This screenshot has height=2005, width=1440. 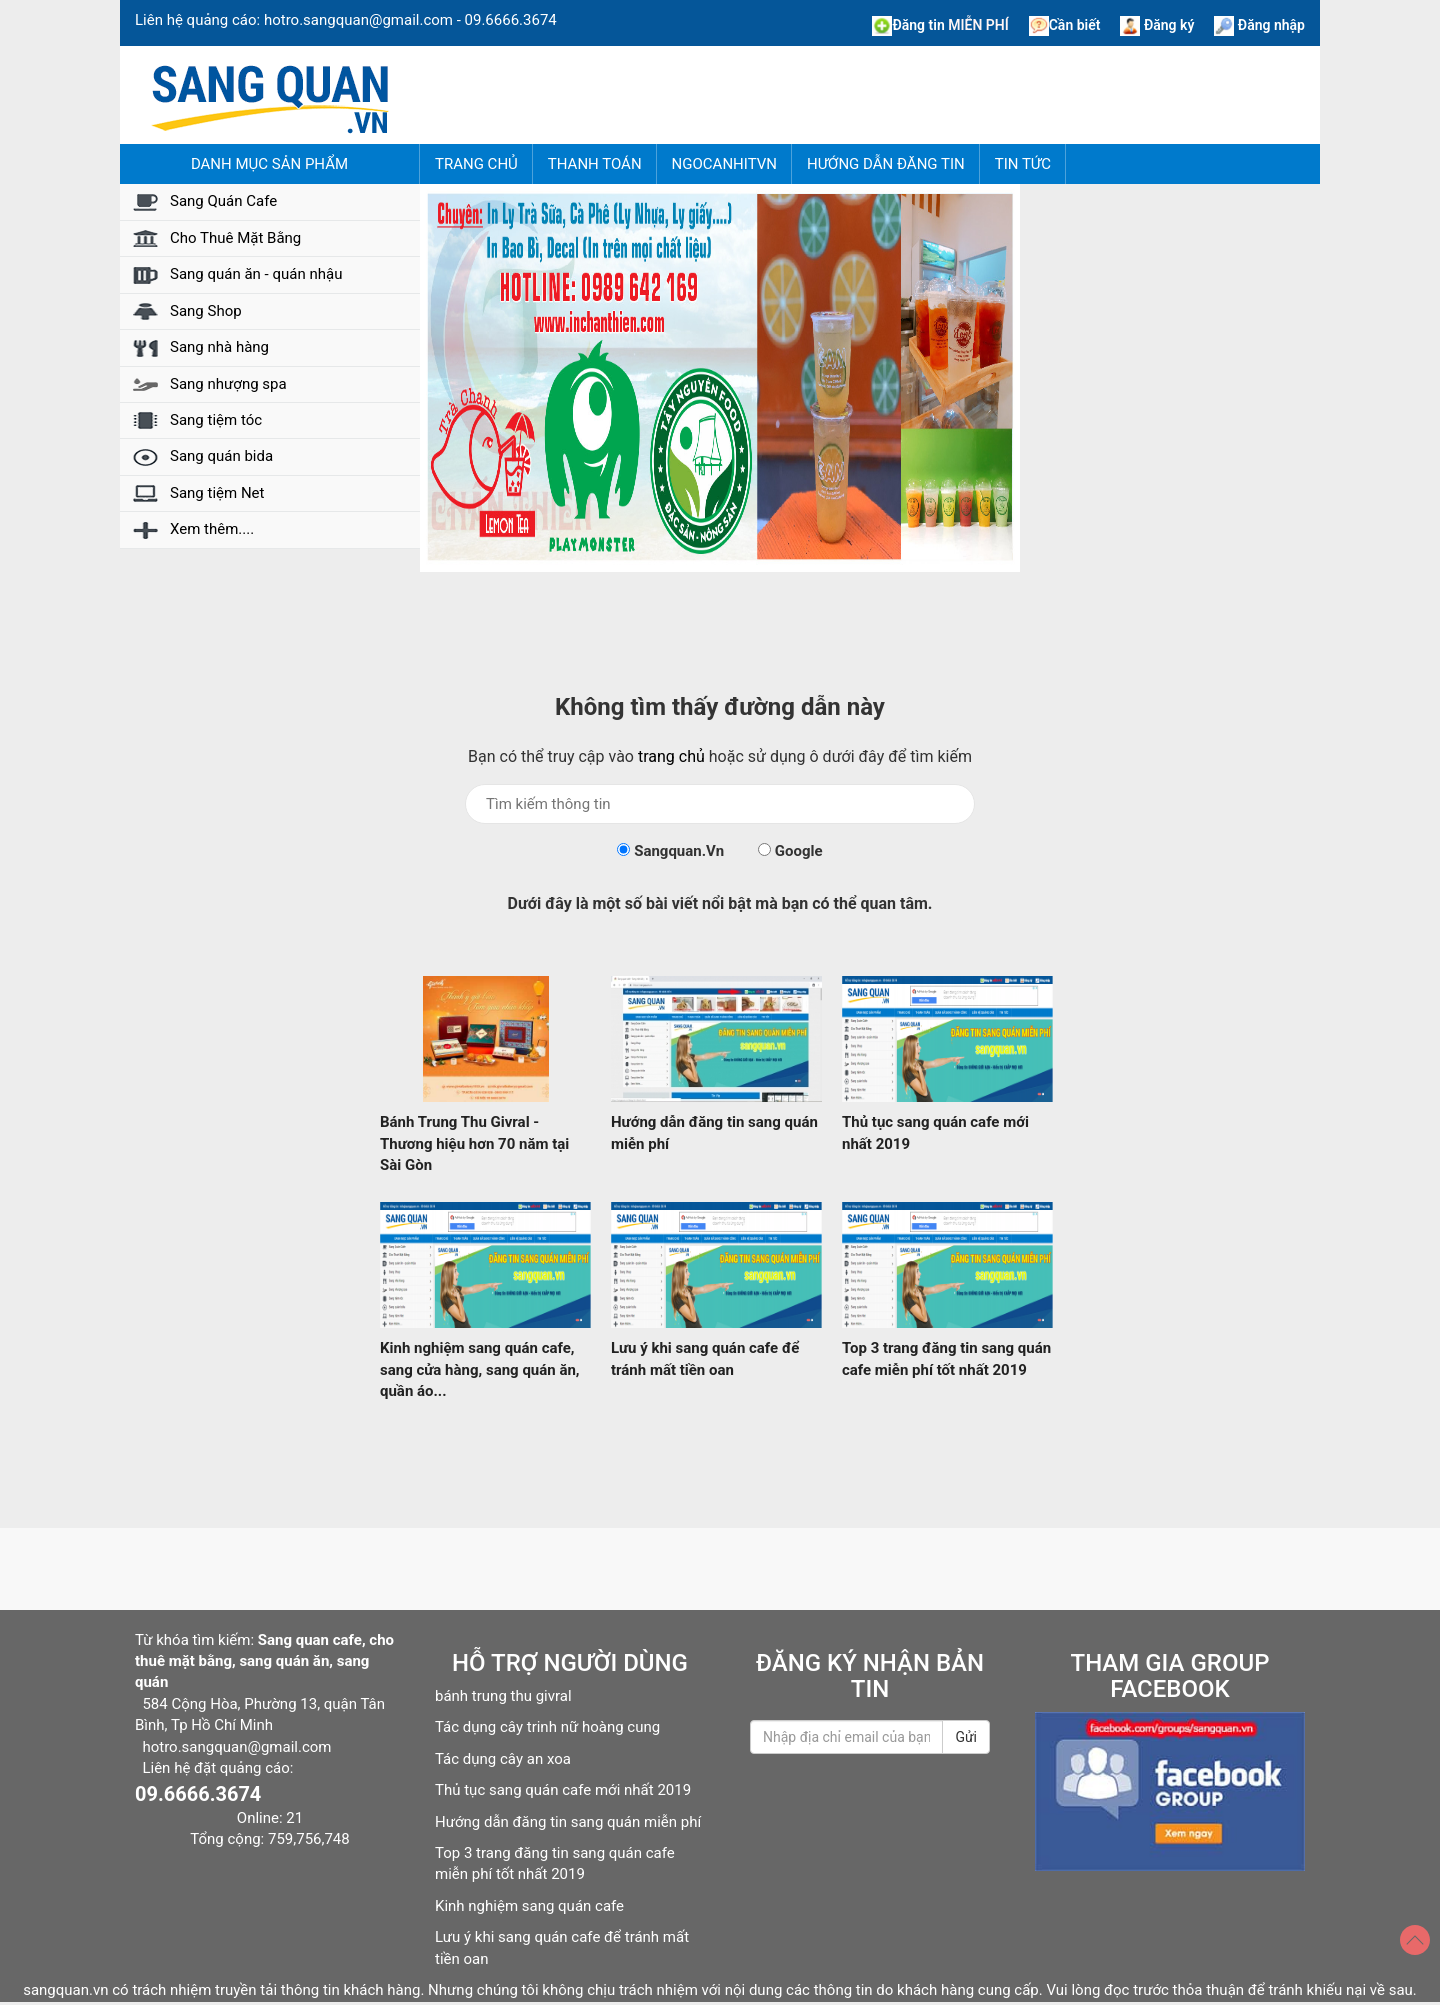 What do you see at coordinates (966, 1737) in the screenshot?
I see `Gửi` at bounding box center [966, 1737].